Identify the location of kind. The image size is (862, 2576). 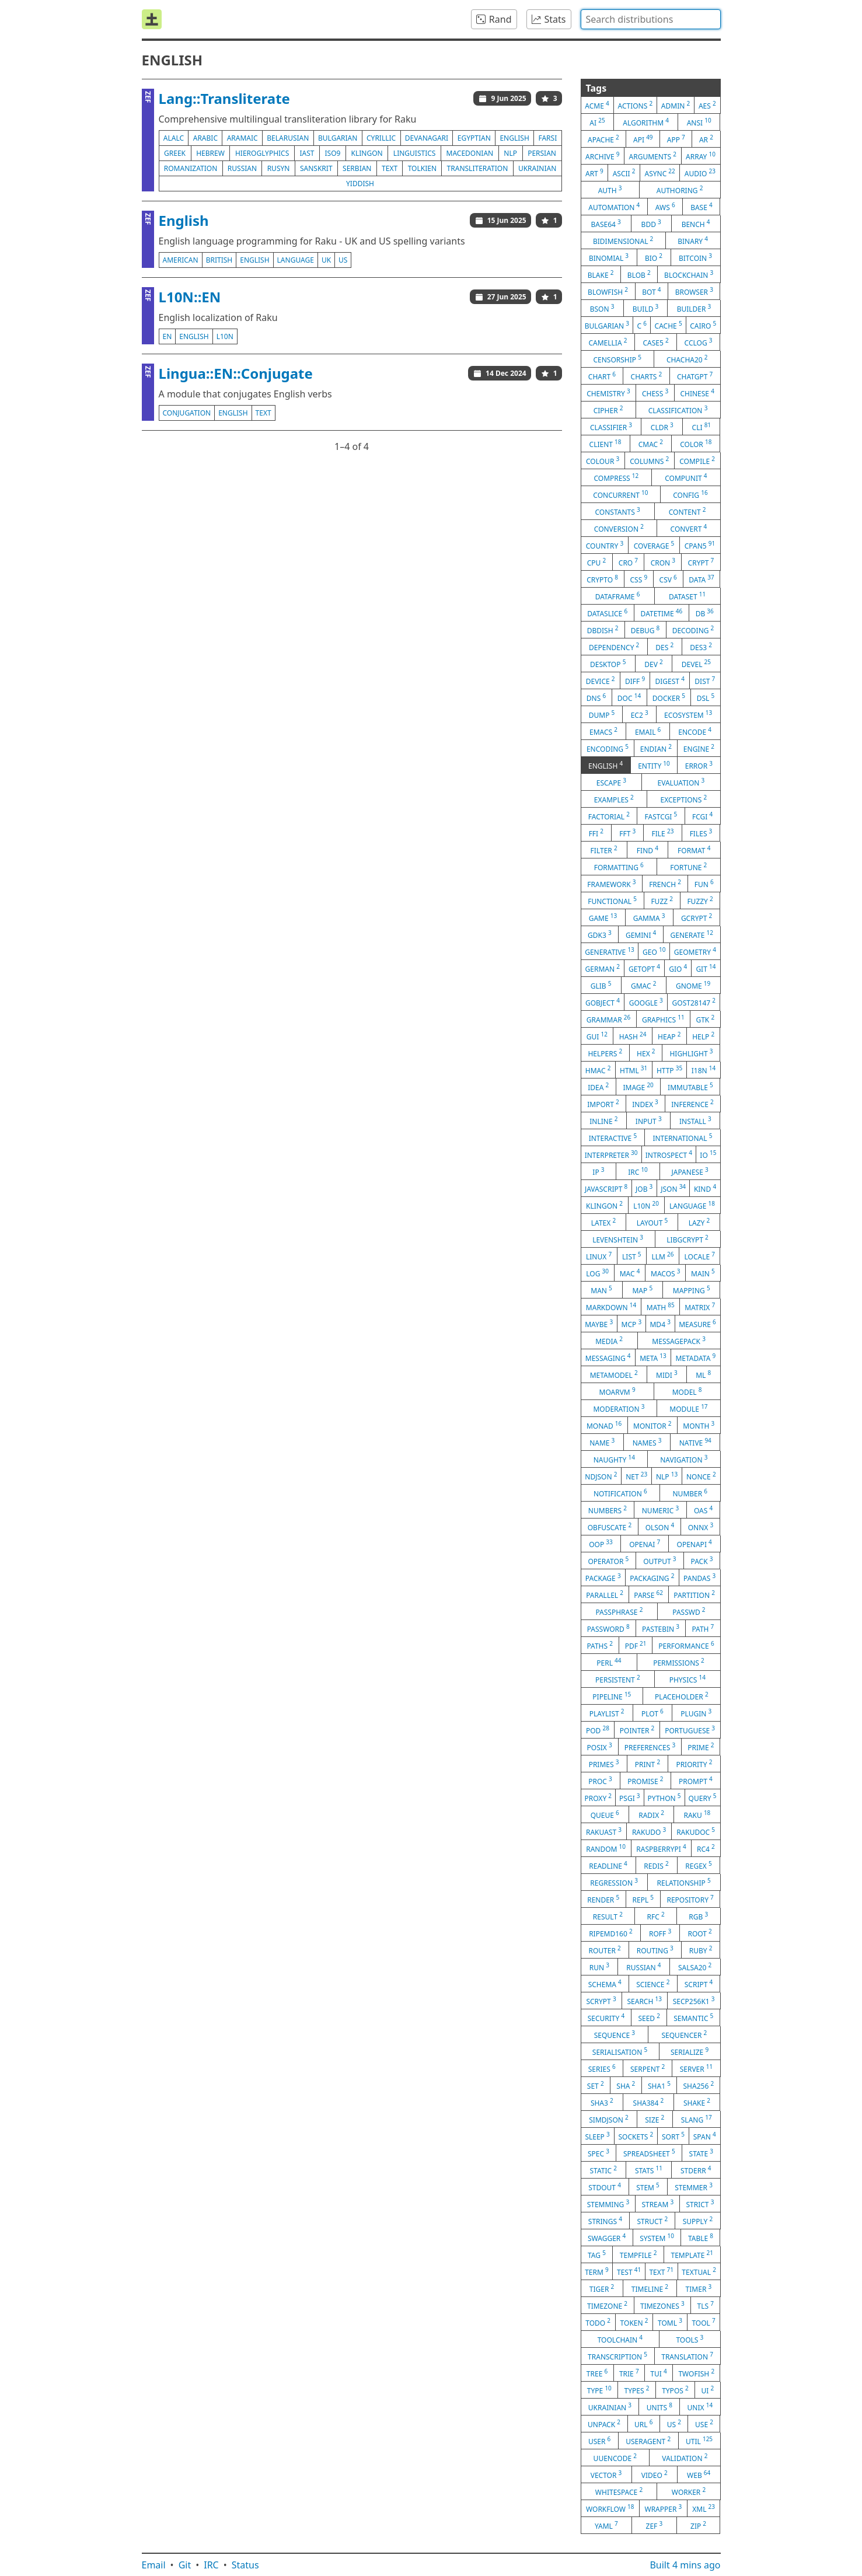
(705, 1188).